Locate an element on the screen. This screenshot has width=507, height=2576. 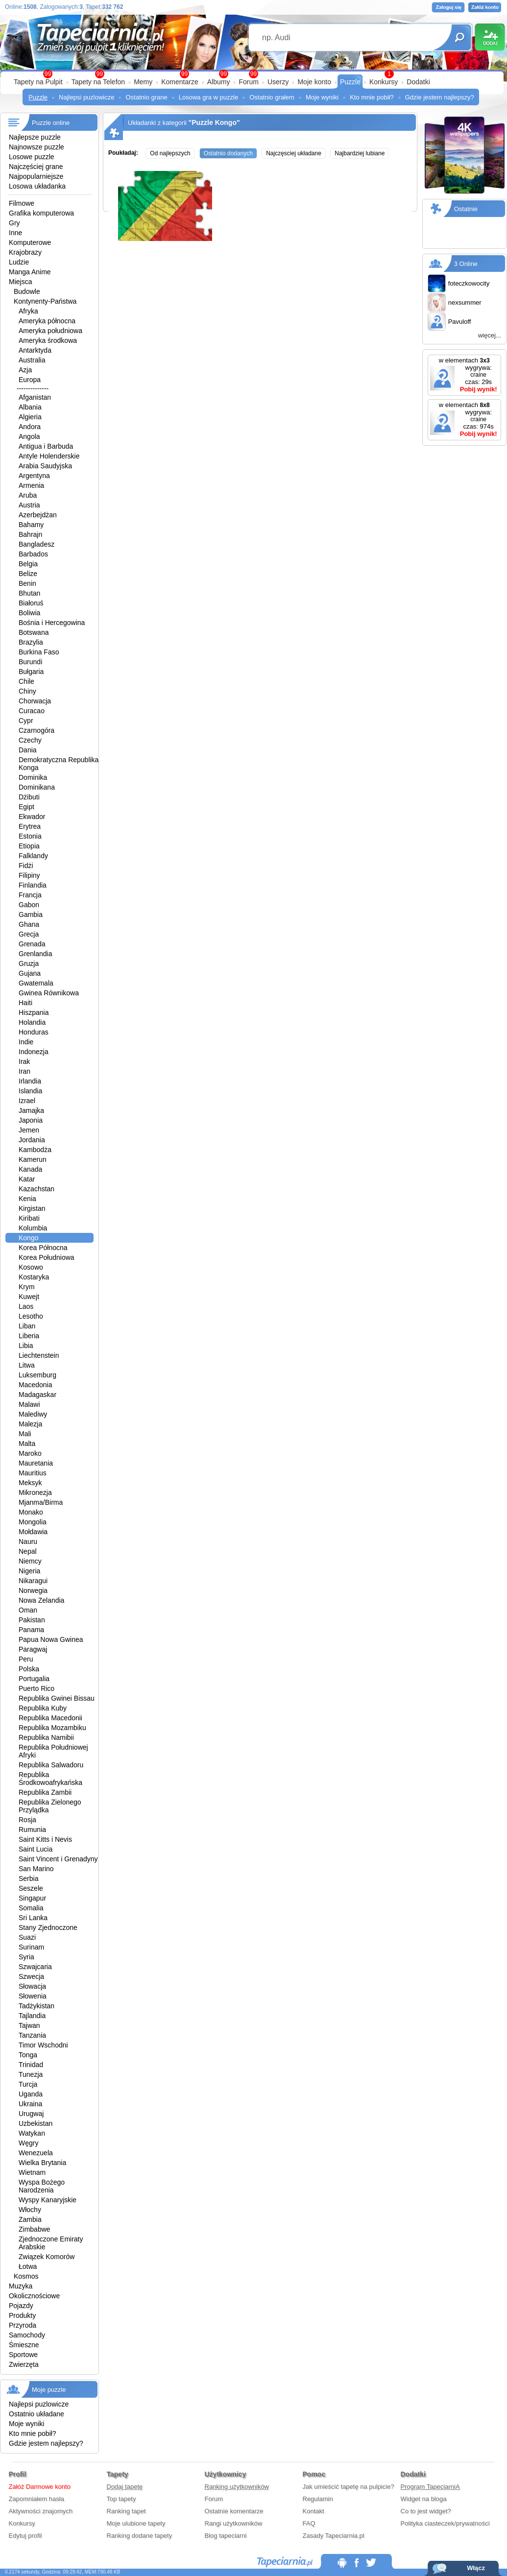
Miejsca is located at coordinates (20, 282).